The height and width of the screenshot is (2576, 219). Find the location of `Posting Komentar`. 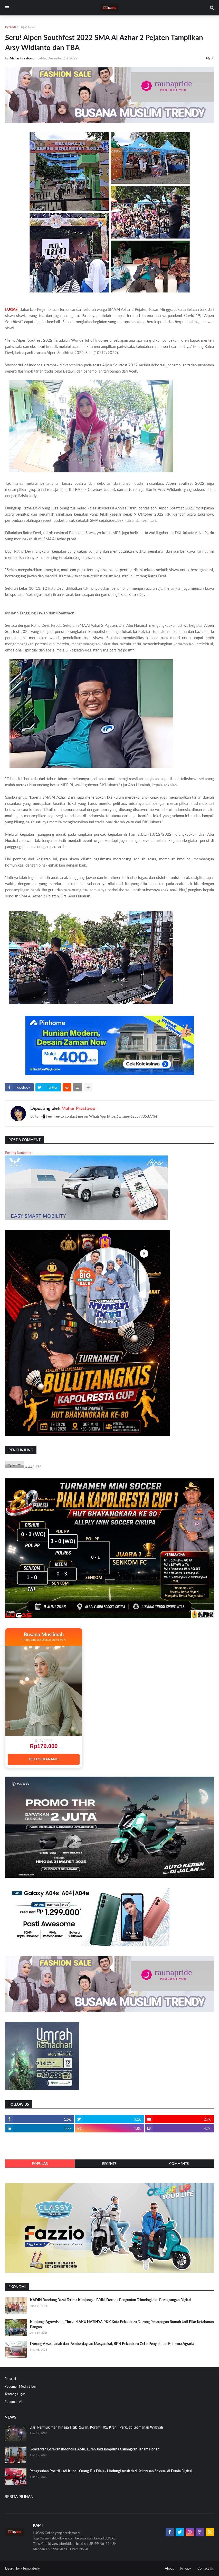

Posting Komentar is located at coordinates (18, 1153).